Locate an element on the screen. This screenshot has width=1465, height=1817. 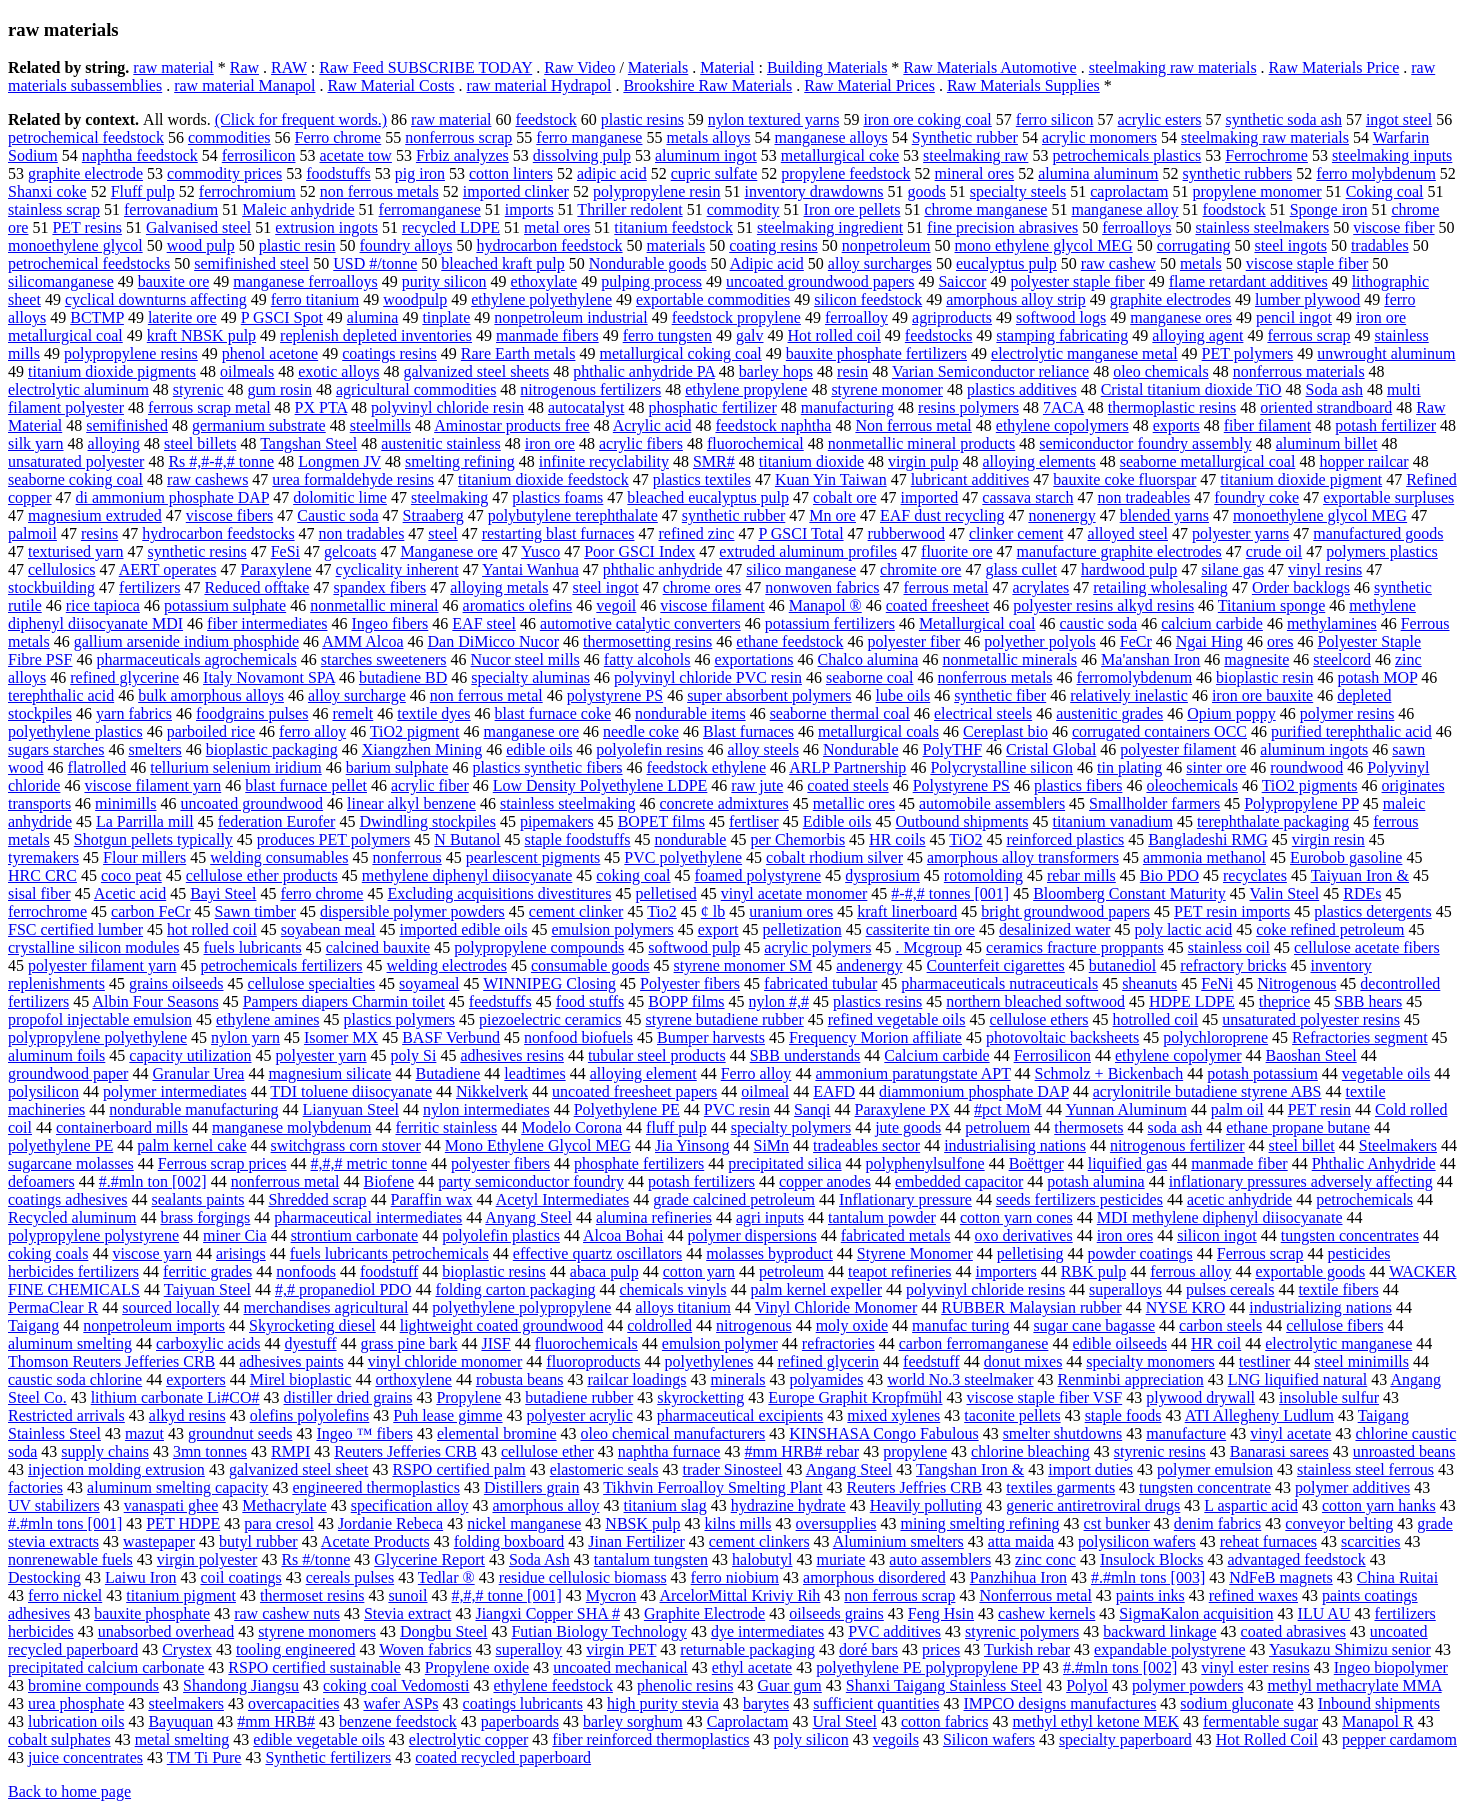
ferro tungsten is located at coordinates (667, 335).